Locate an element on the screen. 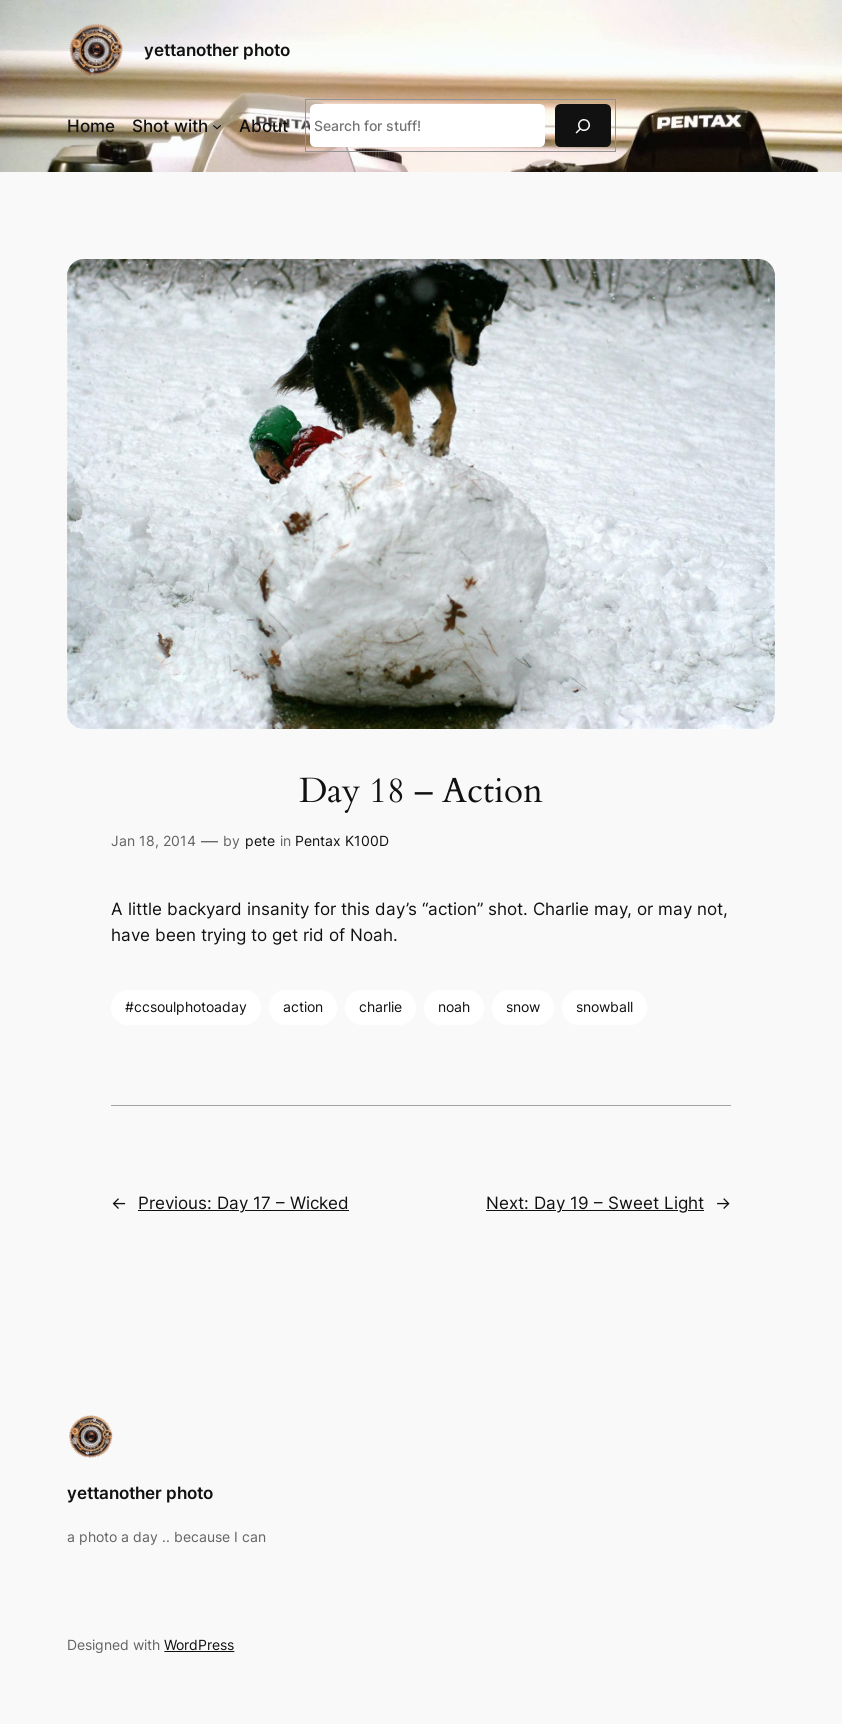 The width and height of the screenshot is (842, 1724). charlie is located at coordinates (380, 1006).